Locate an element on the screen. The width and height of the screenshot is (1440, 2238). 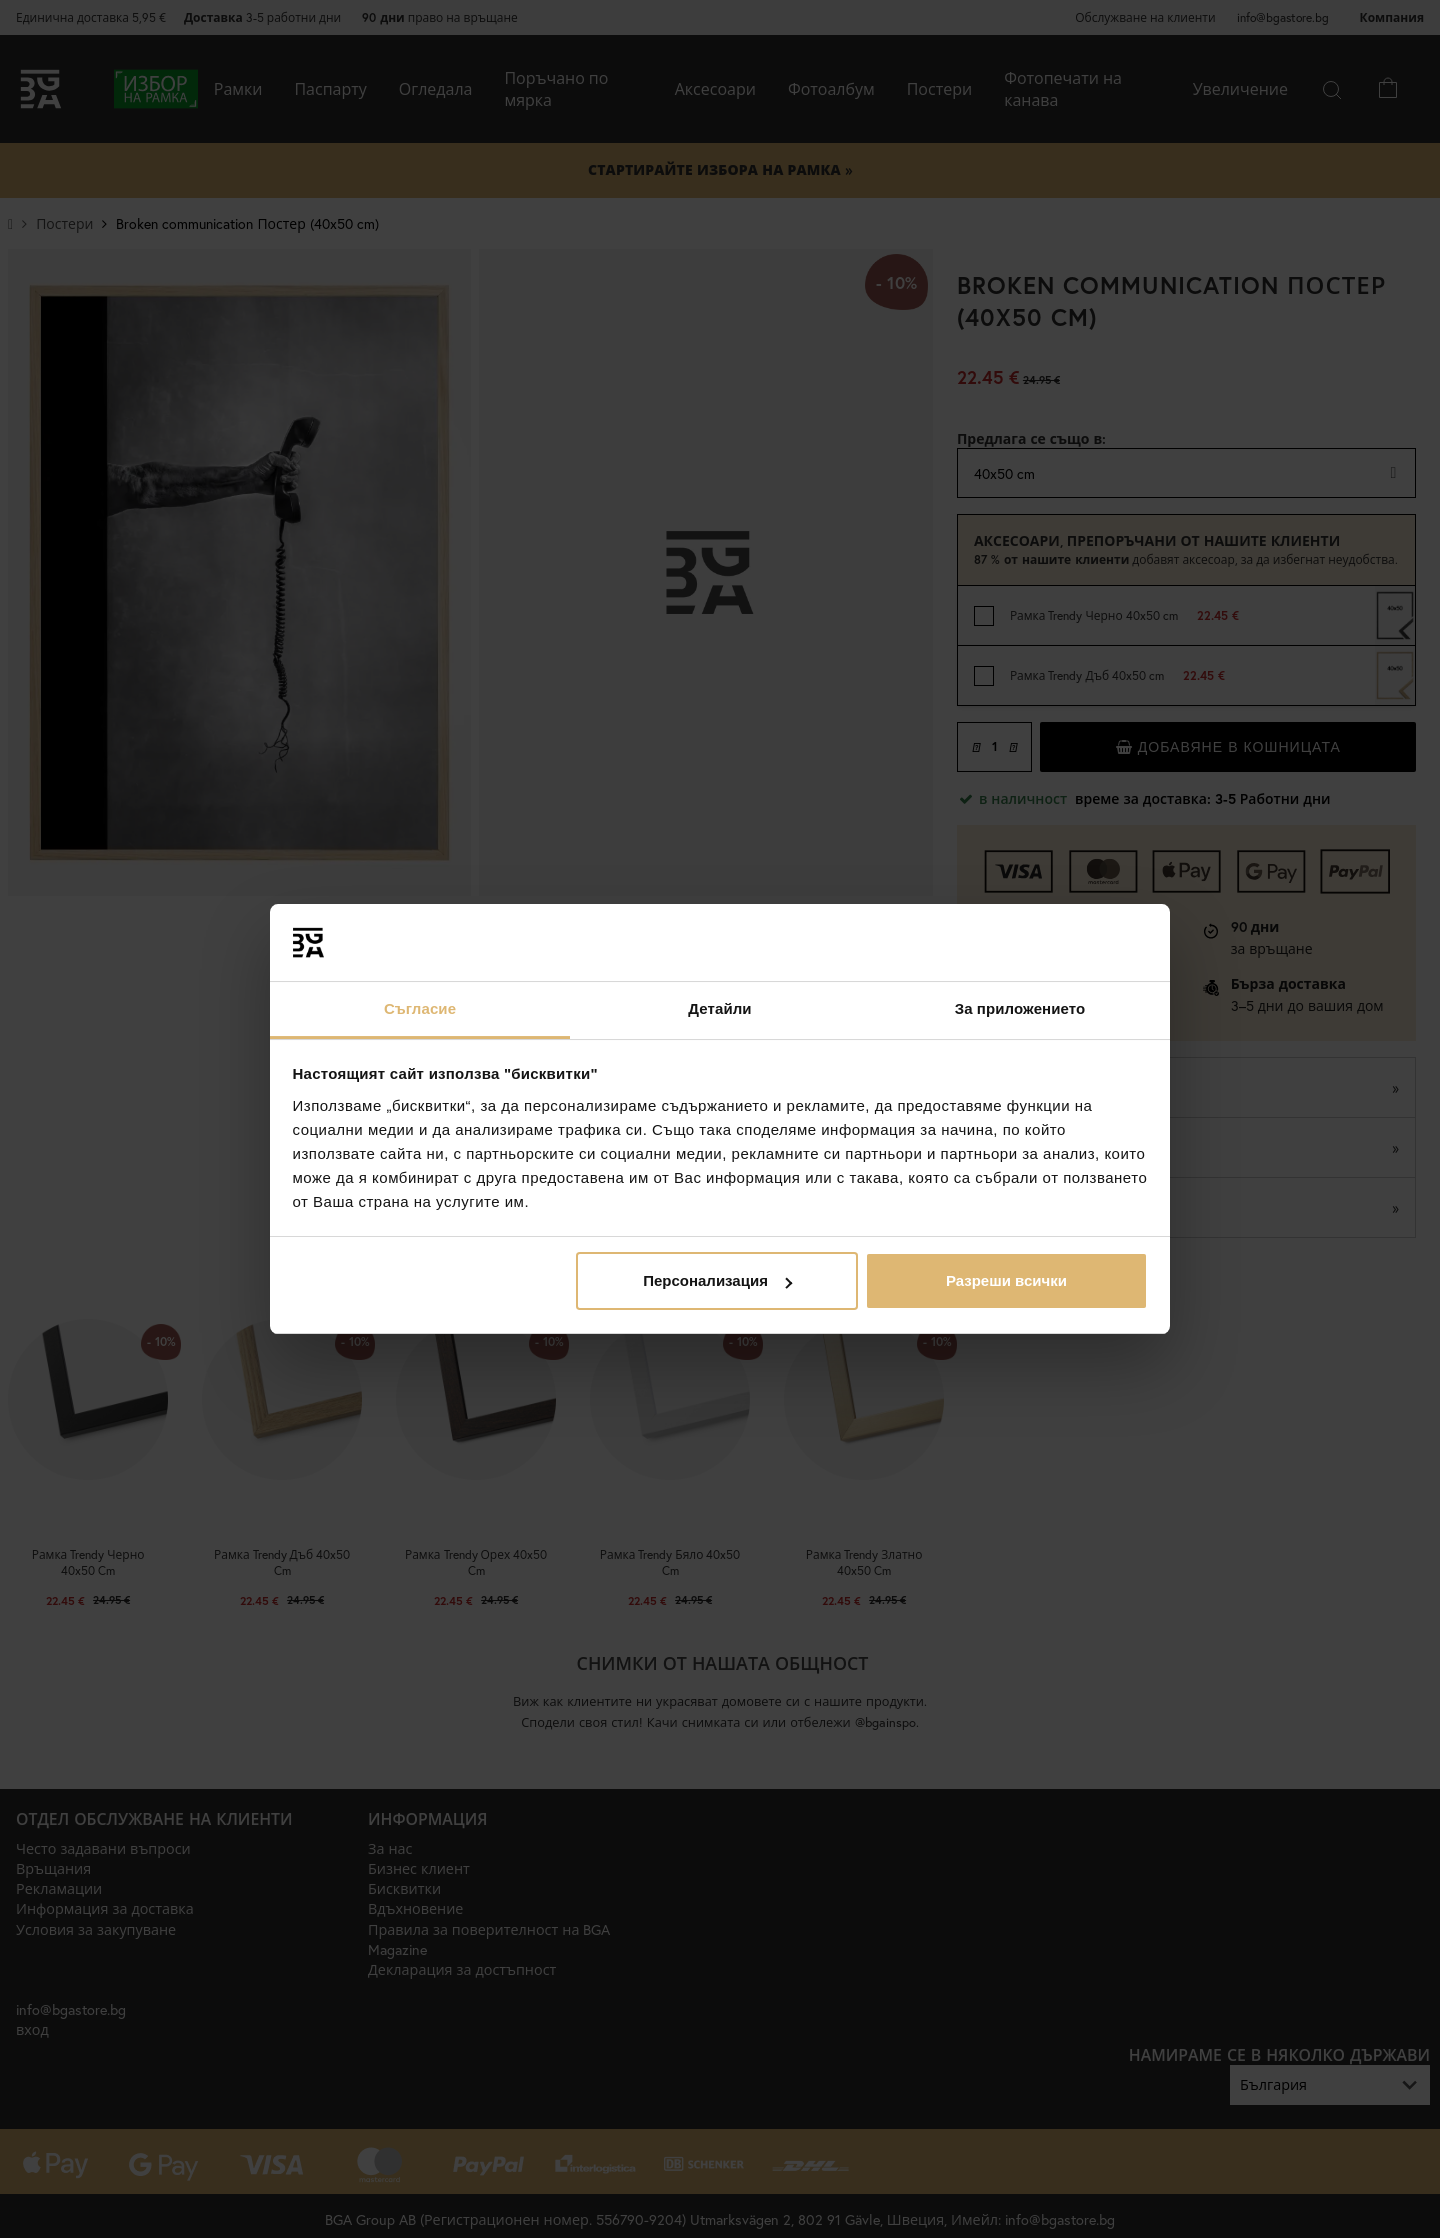
Разреши всички is located at coordinates (1006, 1280).